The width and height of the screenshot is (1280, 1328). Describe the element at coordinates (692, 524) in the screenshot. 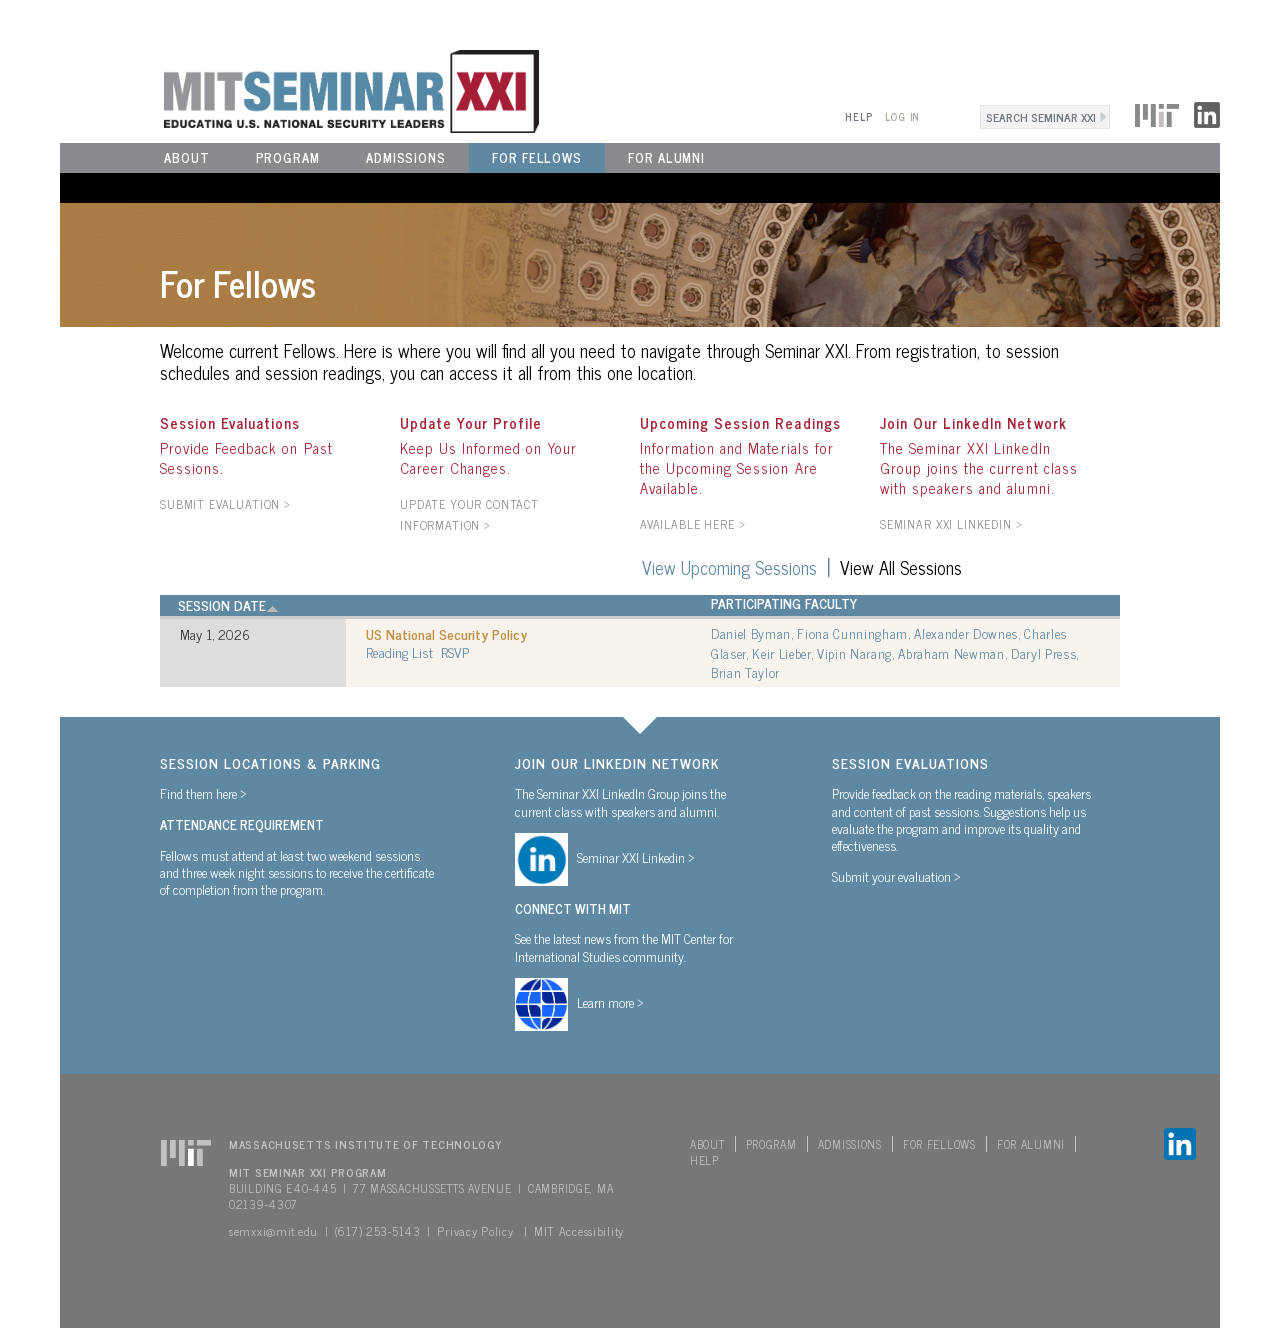

I see `AVAILABLE HERE >` at that location.